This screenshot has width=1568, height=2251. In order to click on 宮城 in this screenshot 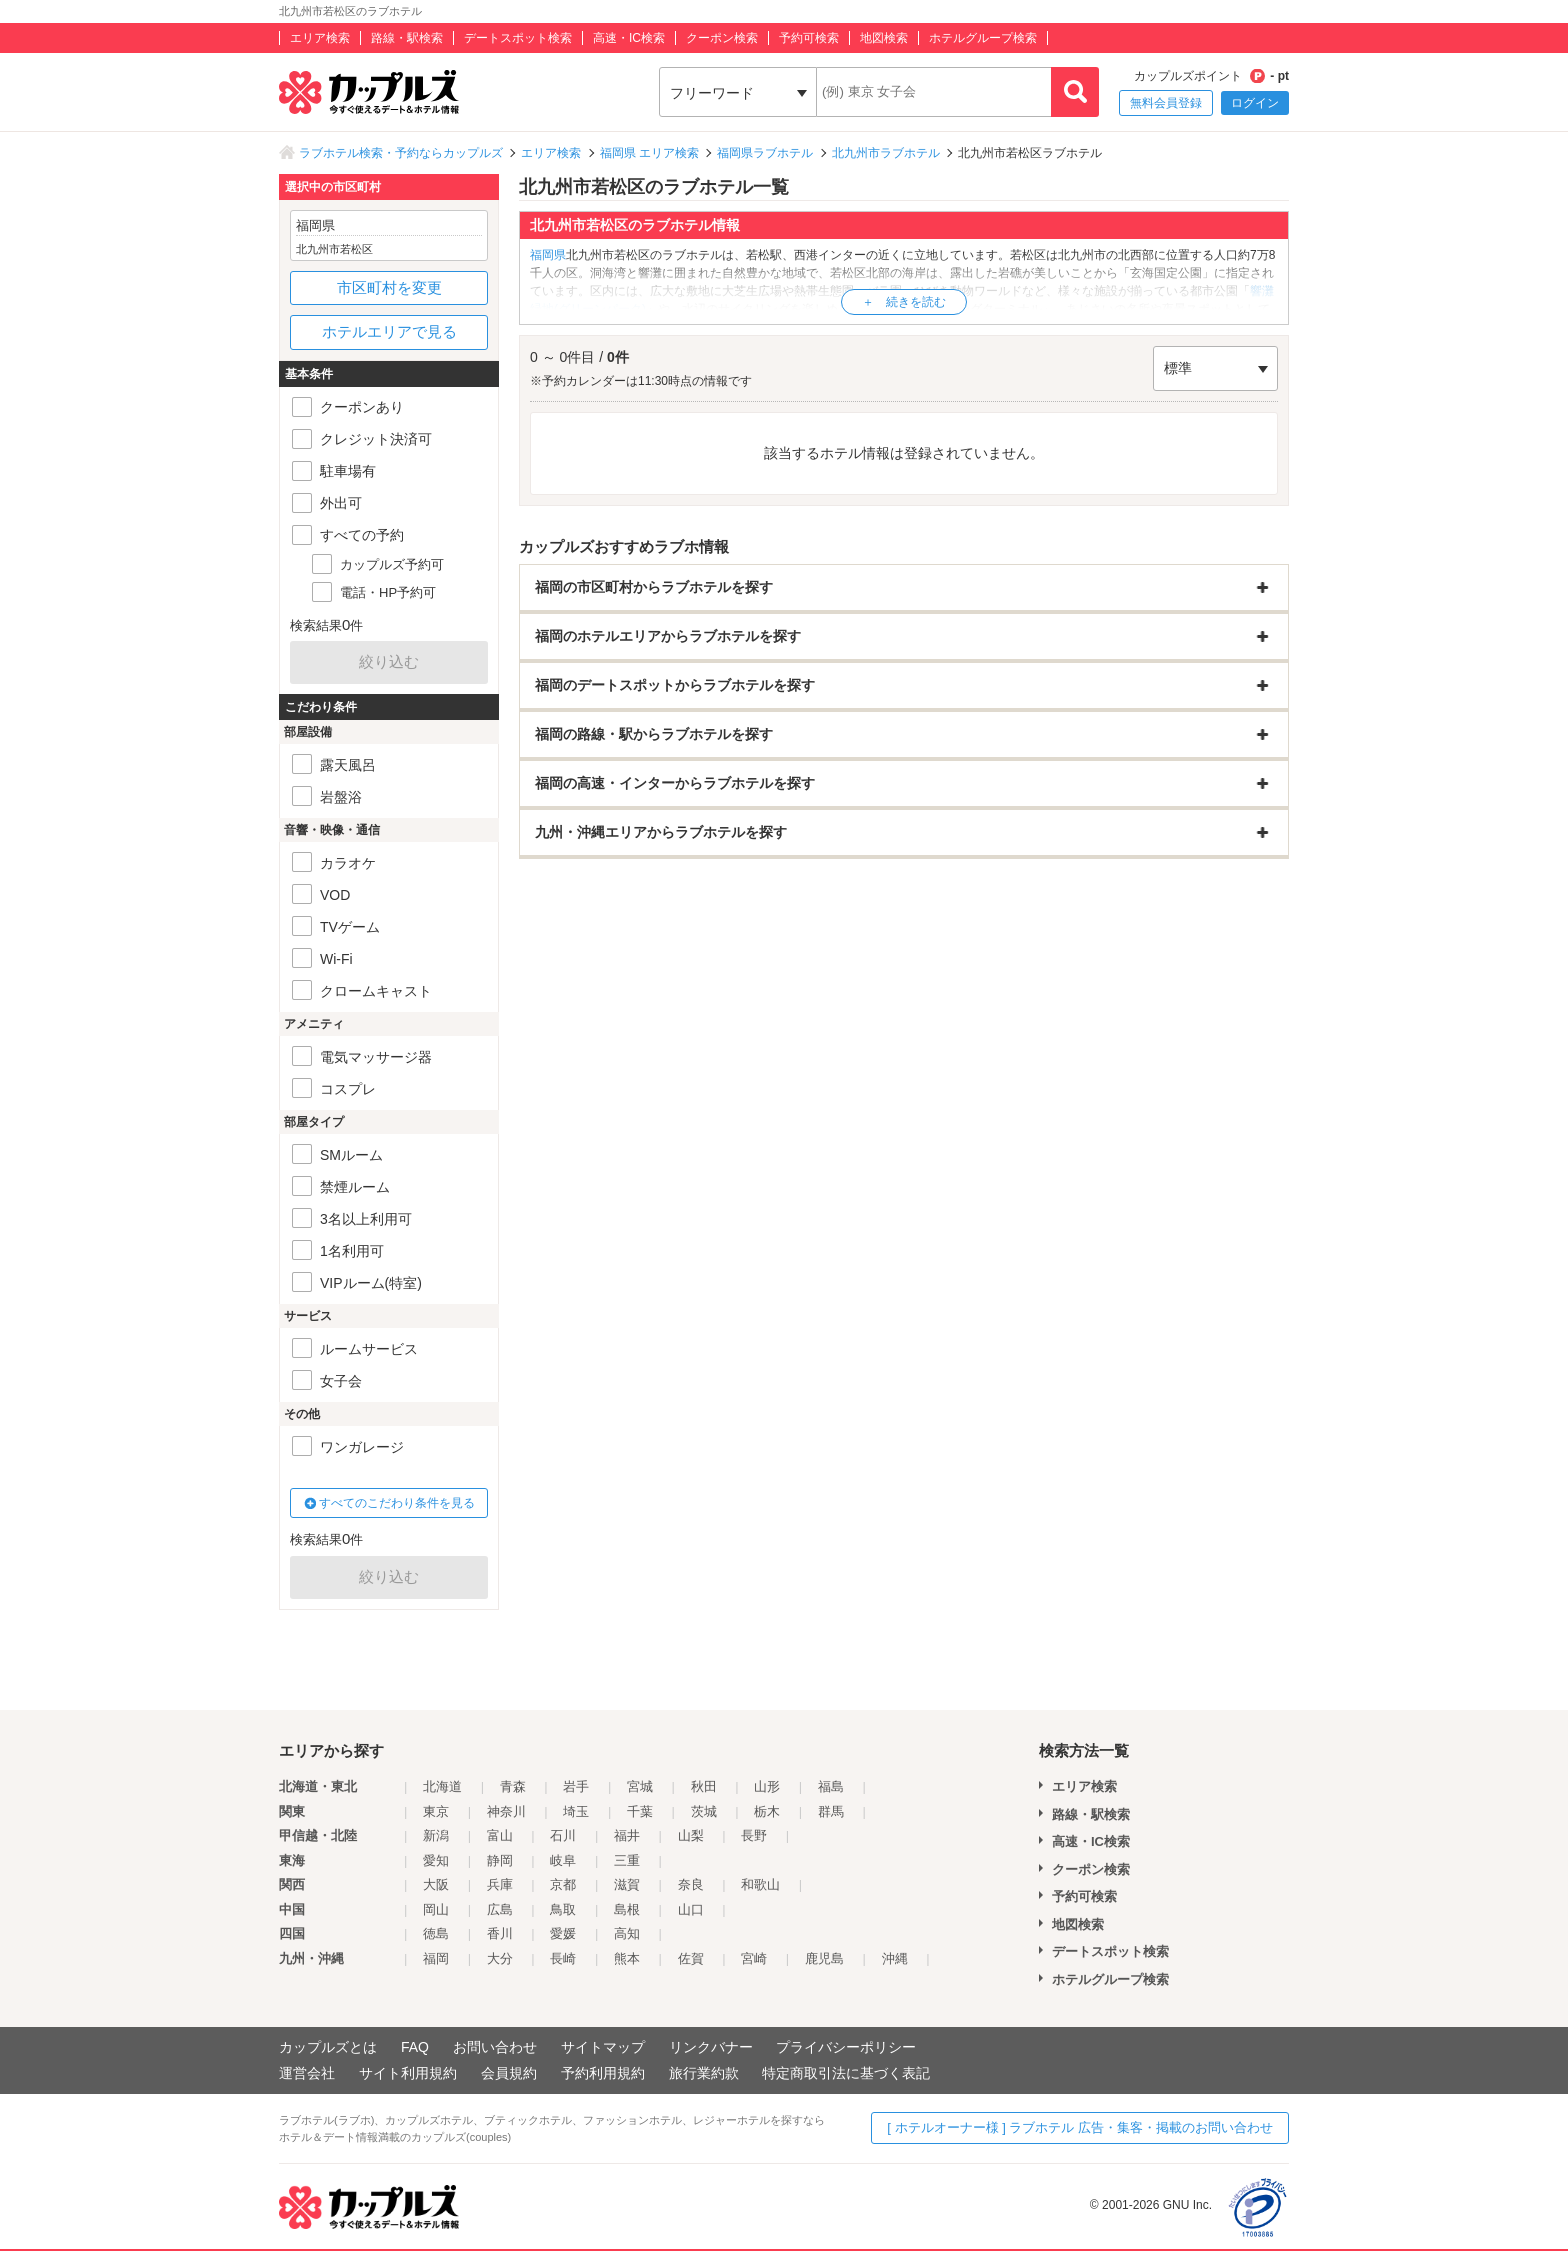, I will do `click(640, 1786)`.